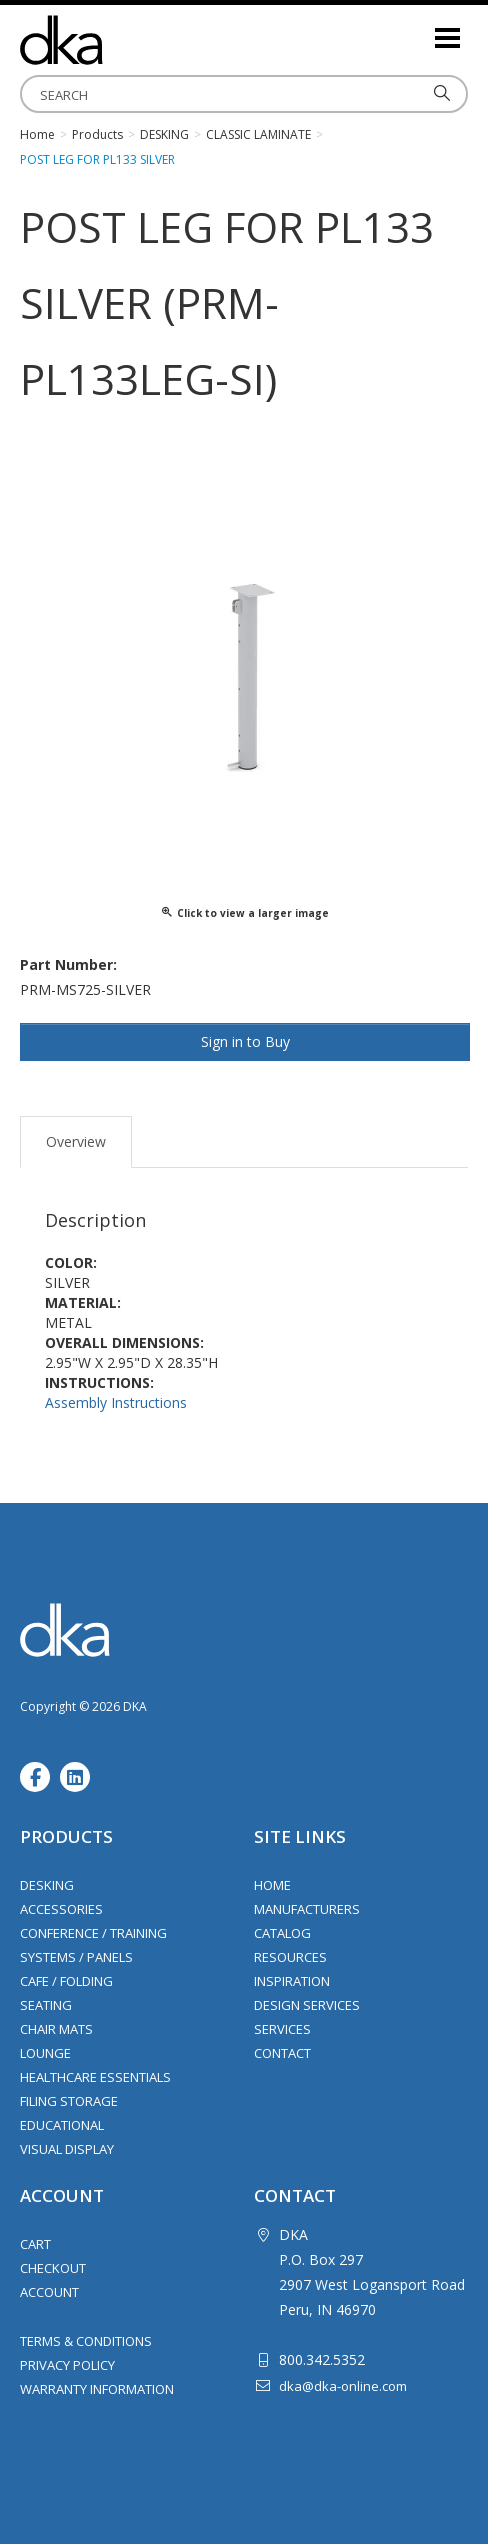  What do you see at coordinates (272, 1885) in the screenshot?
I see `Home` at bounding box center [272, 1885].